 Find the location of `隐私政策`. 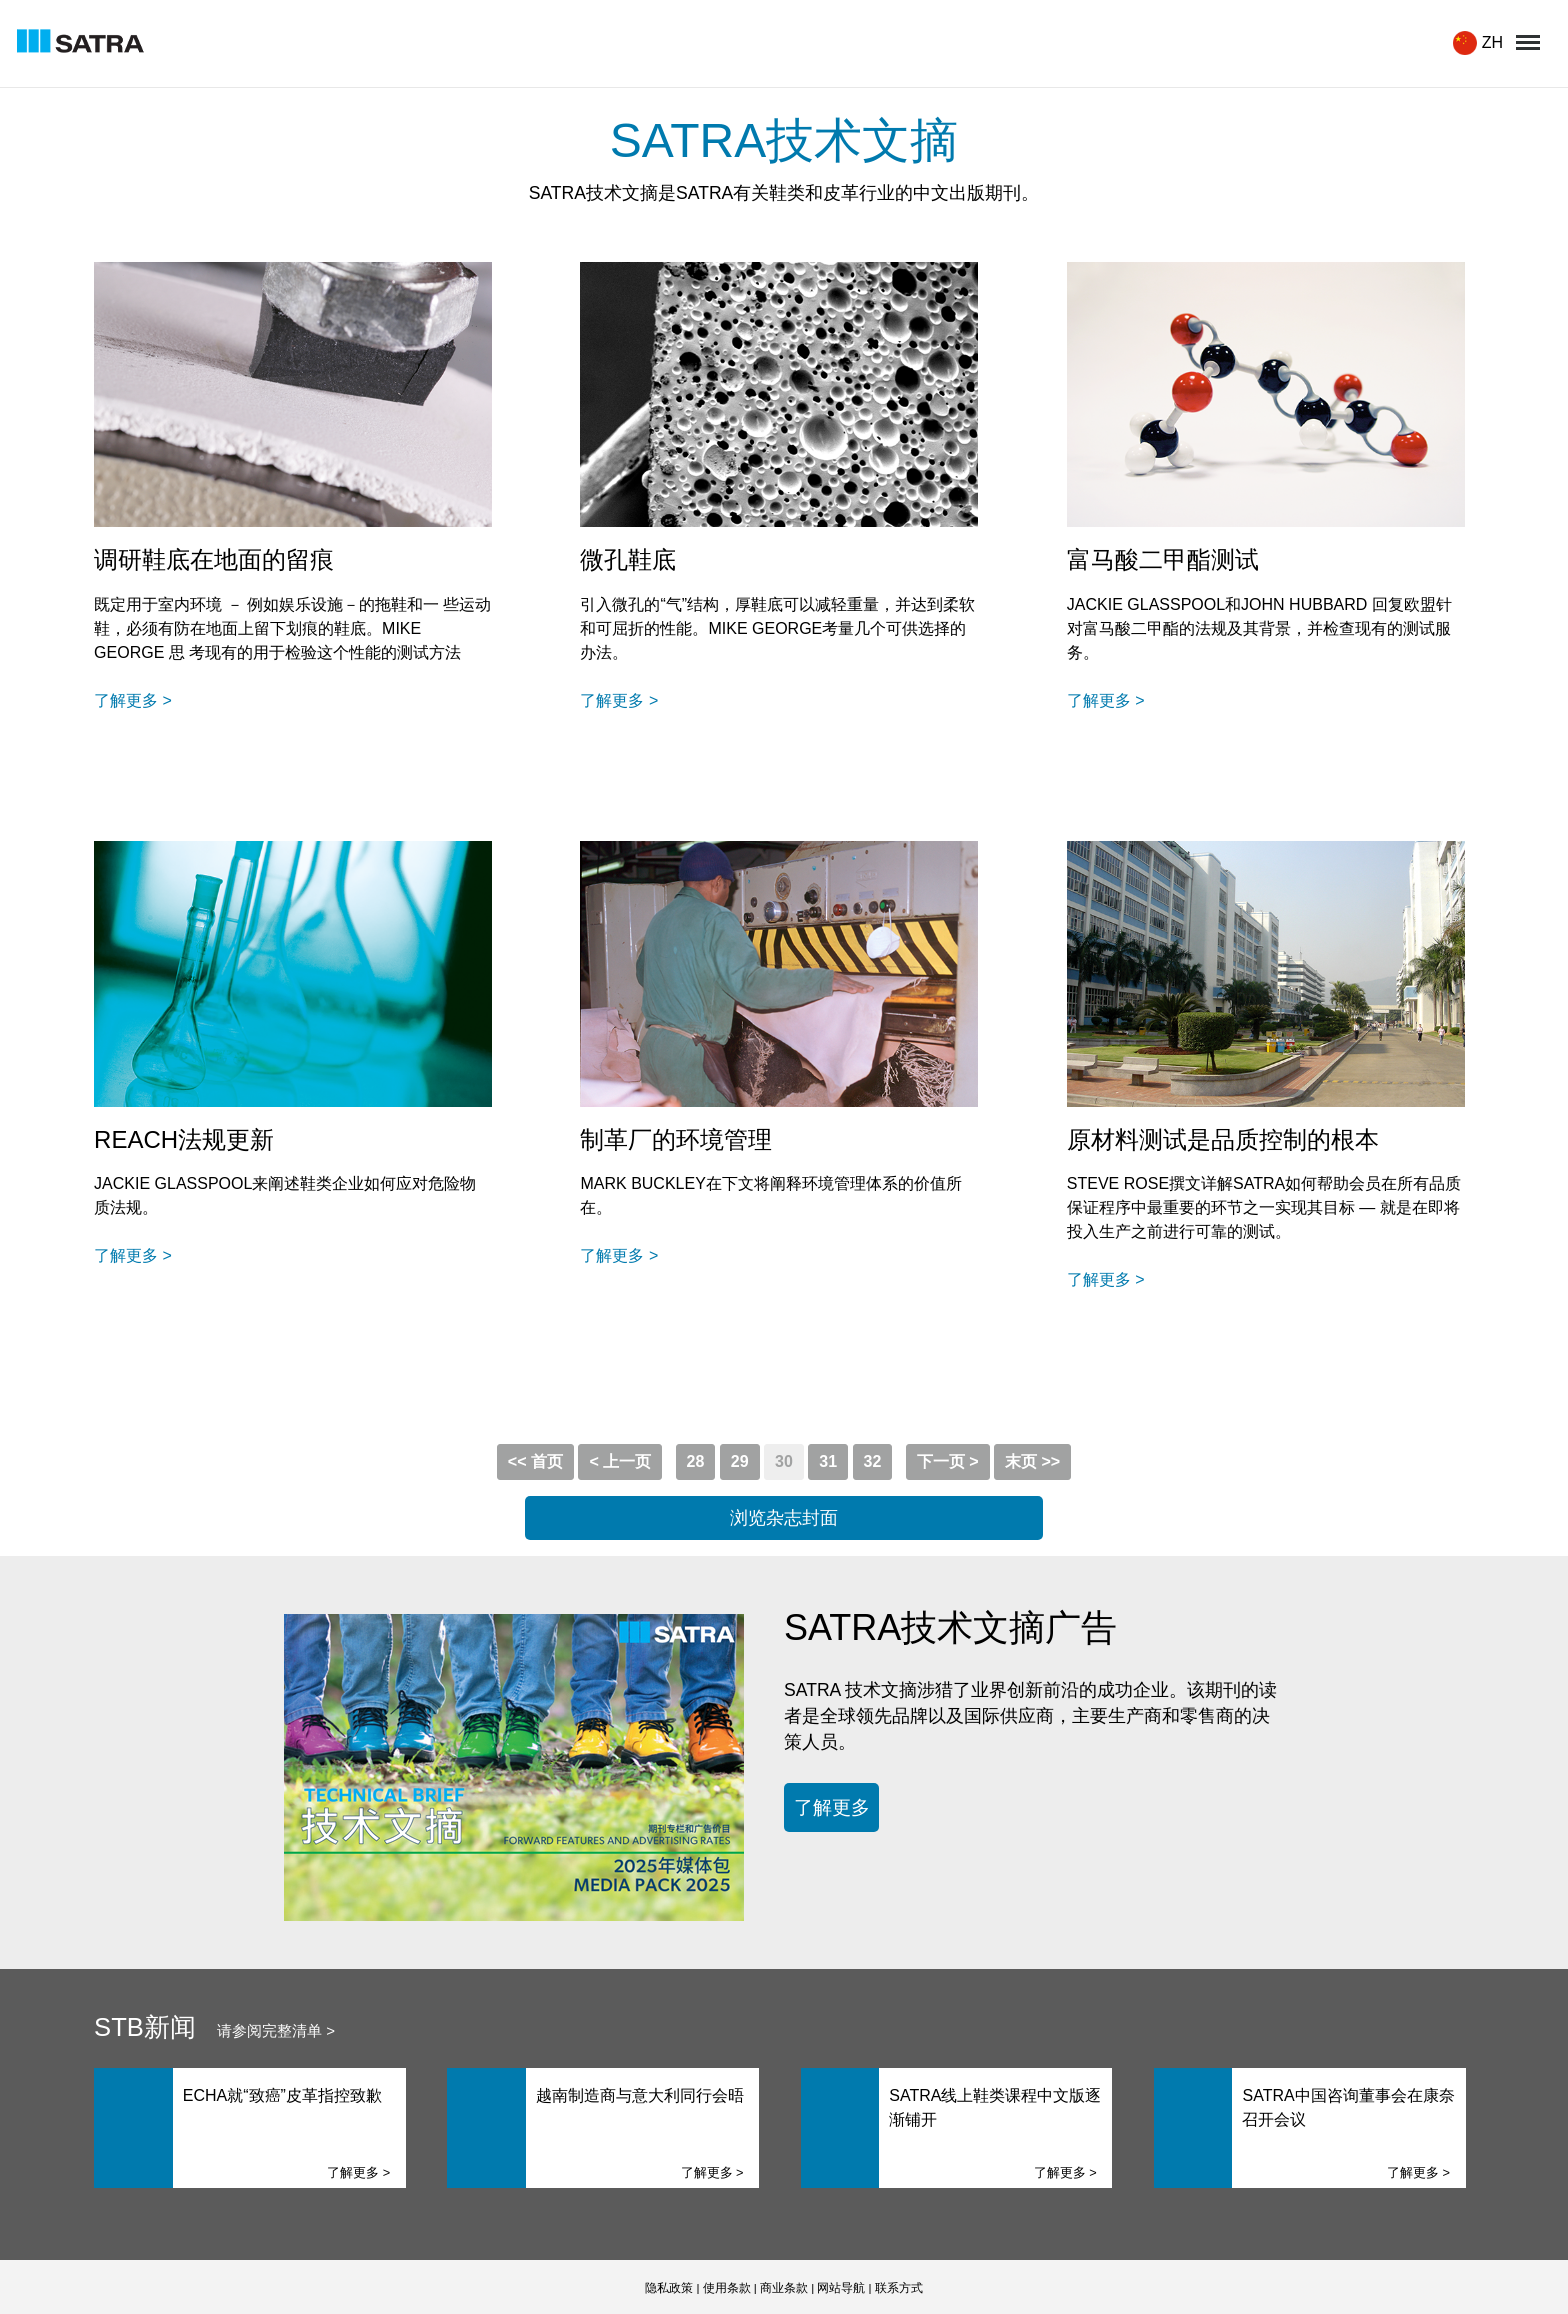

隐私政策 is located at coordinates (669, 2288).